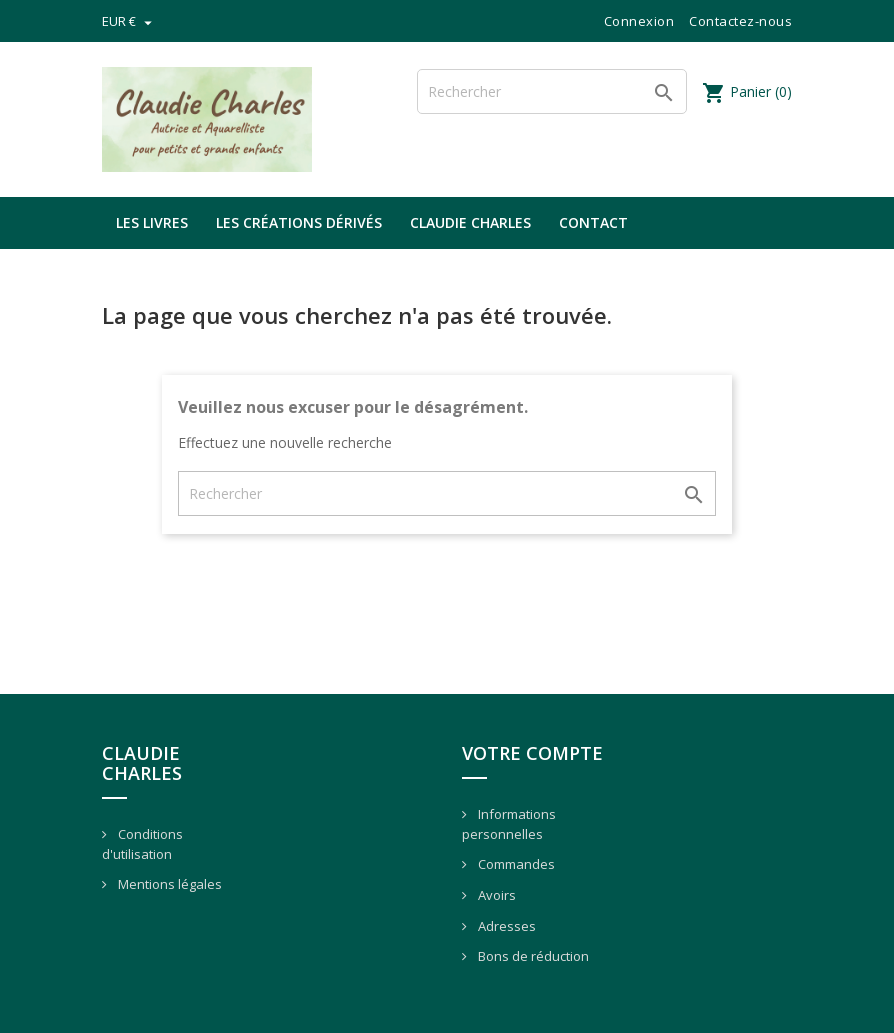 The image size is (894, 1033). I want to click on Mentions légales, so click(168, 884).